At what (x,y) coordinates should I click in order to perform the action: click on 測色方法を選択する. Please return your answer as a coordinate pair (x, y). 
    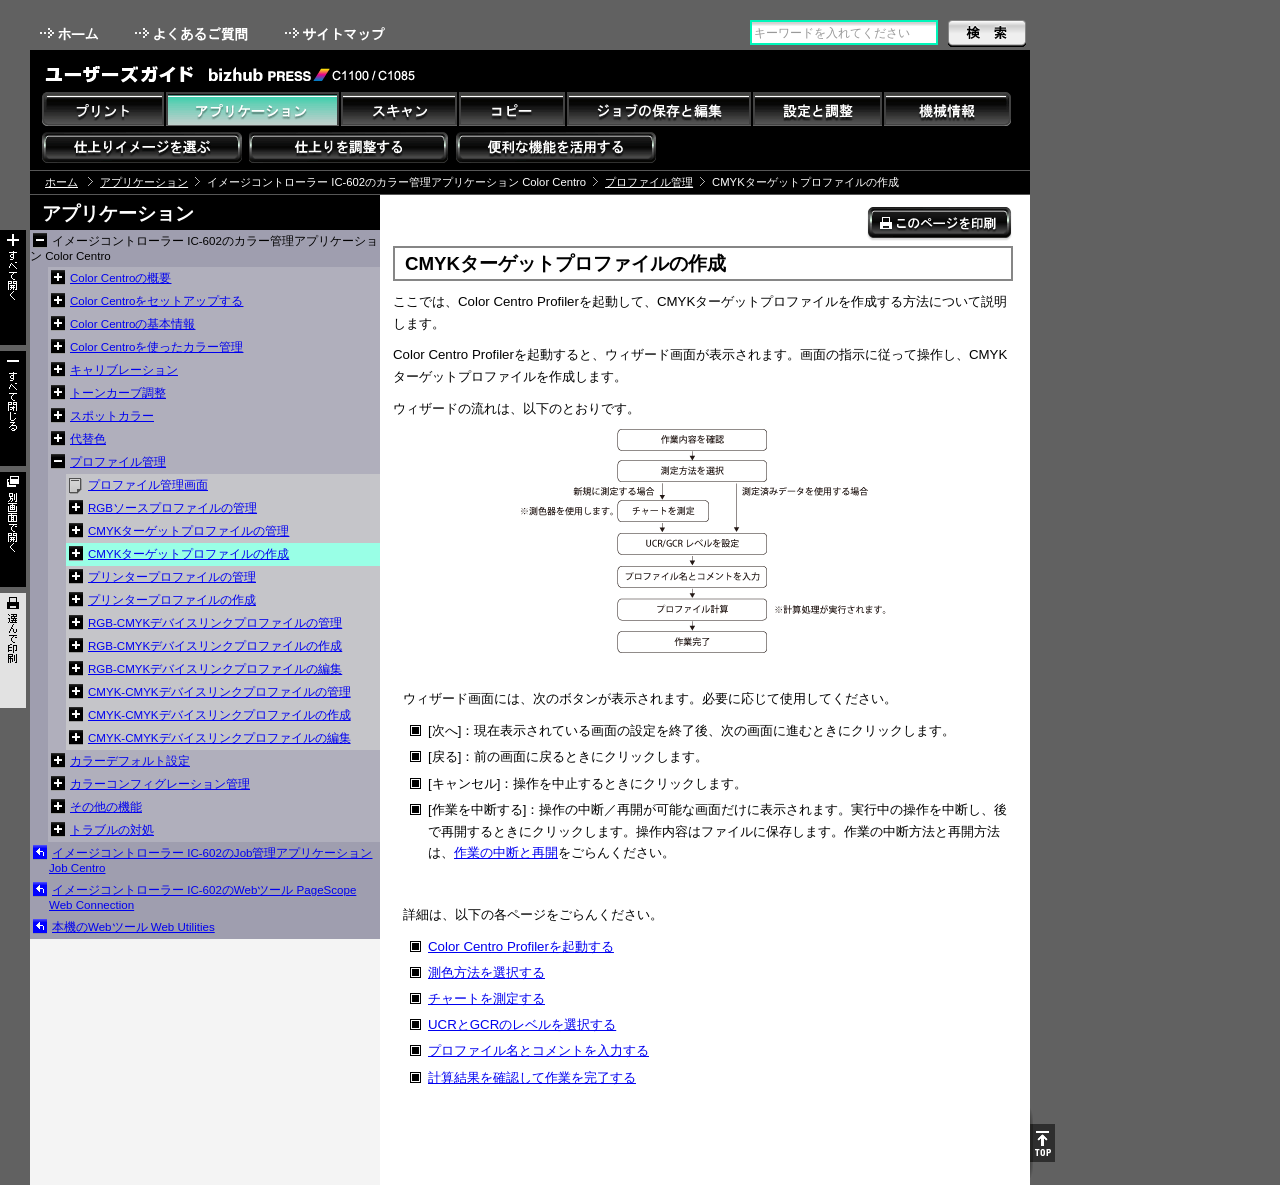
    Looking at the image, I should click on (486, 972).